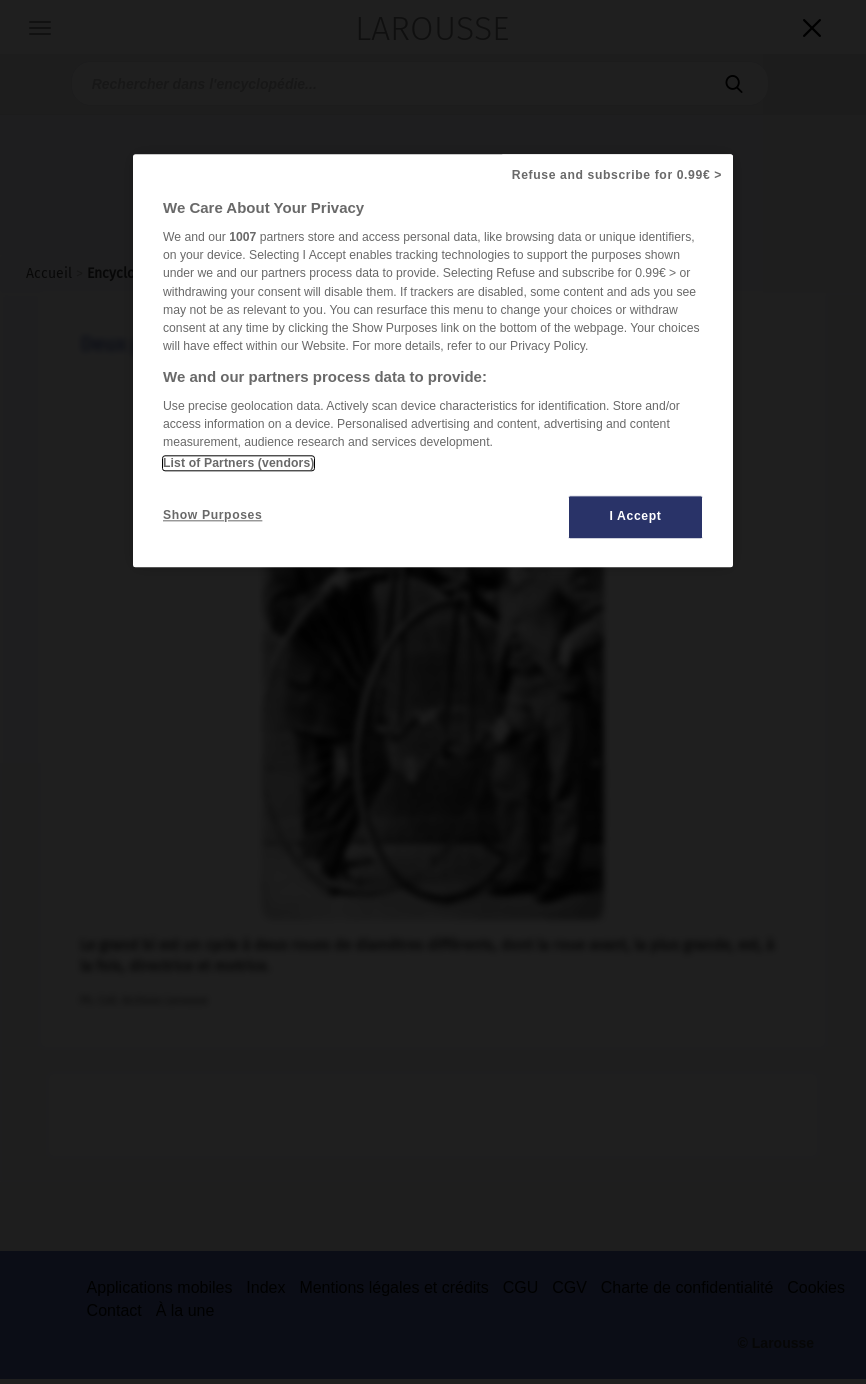 The image size is (866, 1384). Describe the element at coordinates (617, 175) in the screenshot. I see `Refuse and subscribe for 0.99€ >` at that location.